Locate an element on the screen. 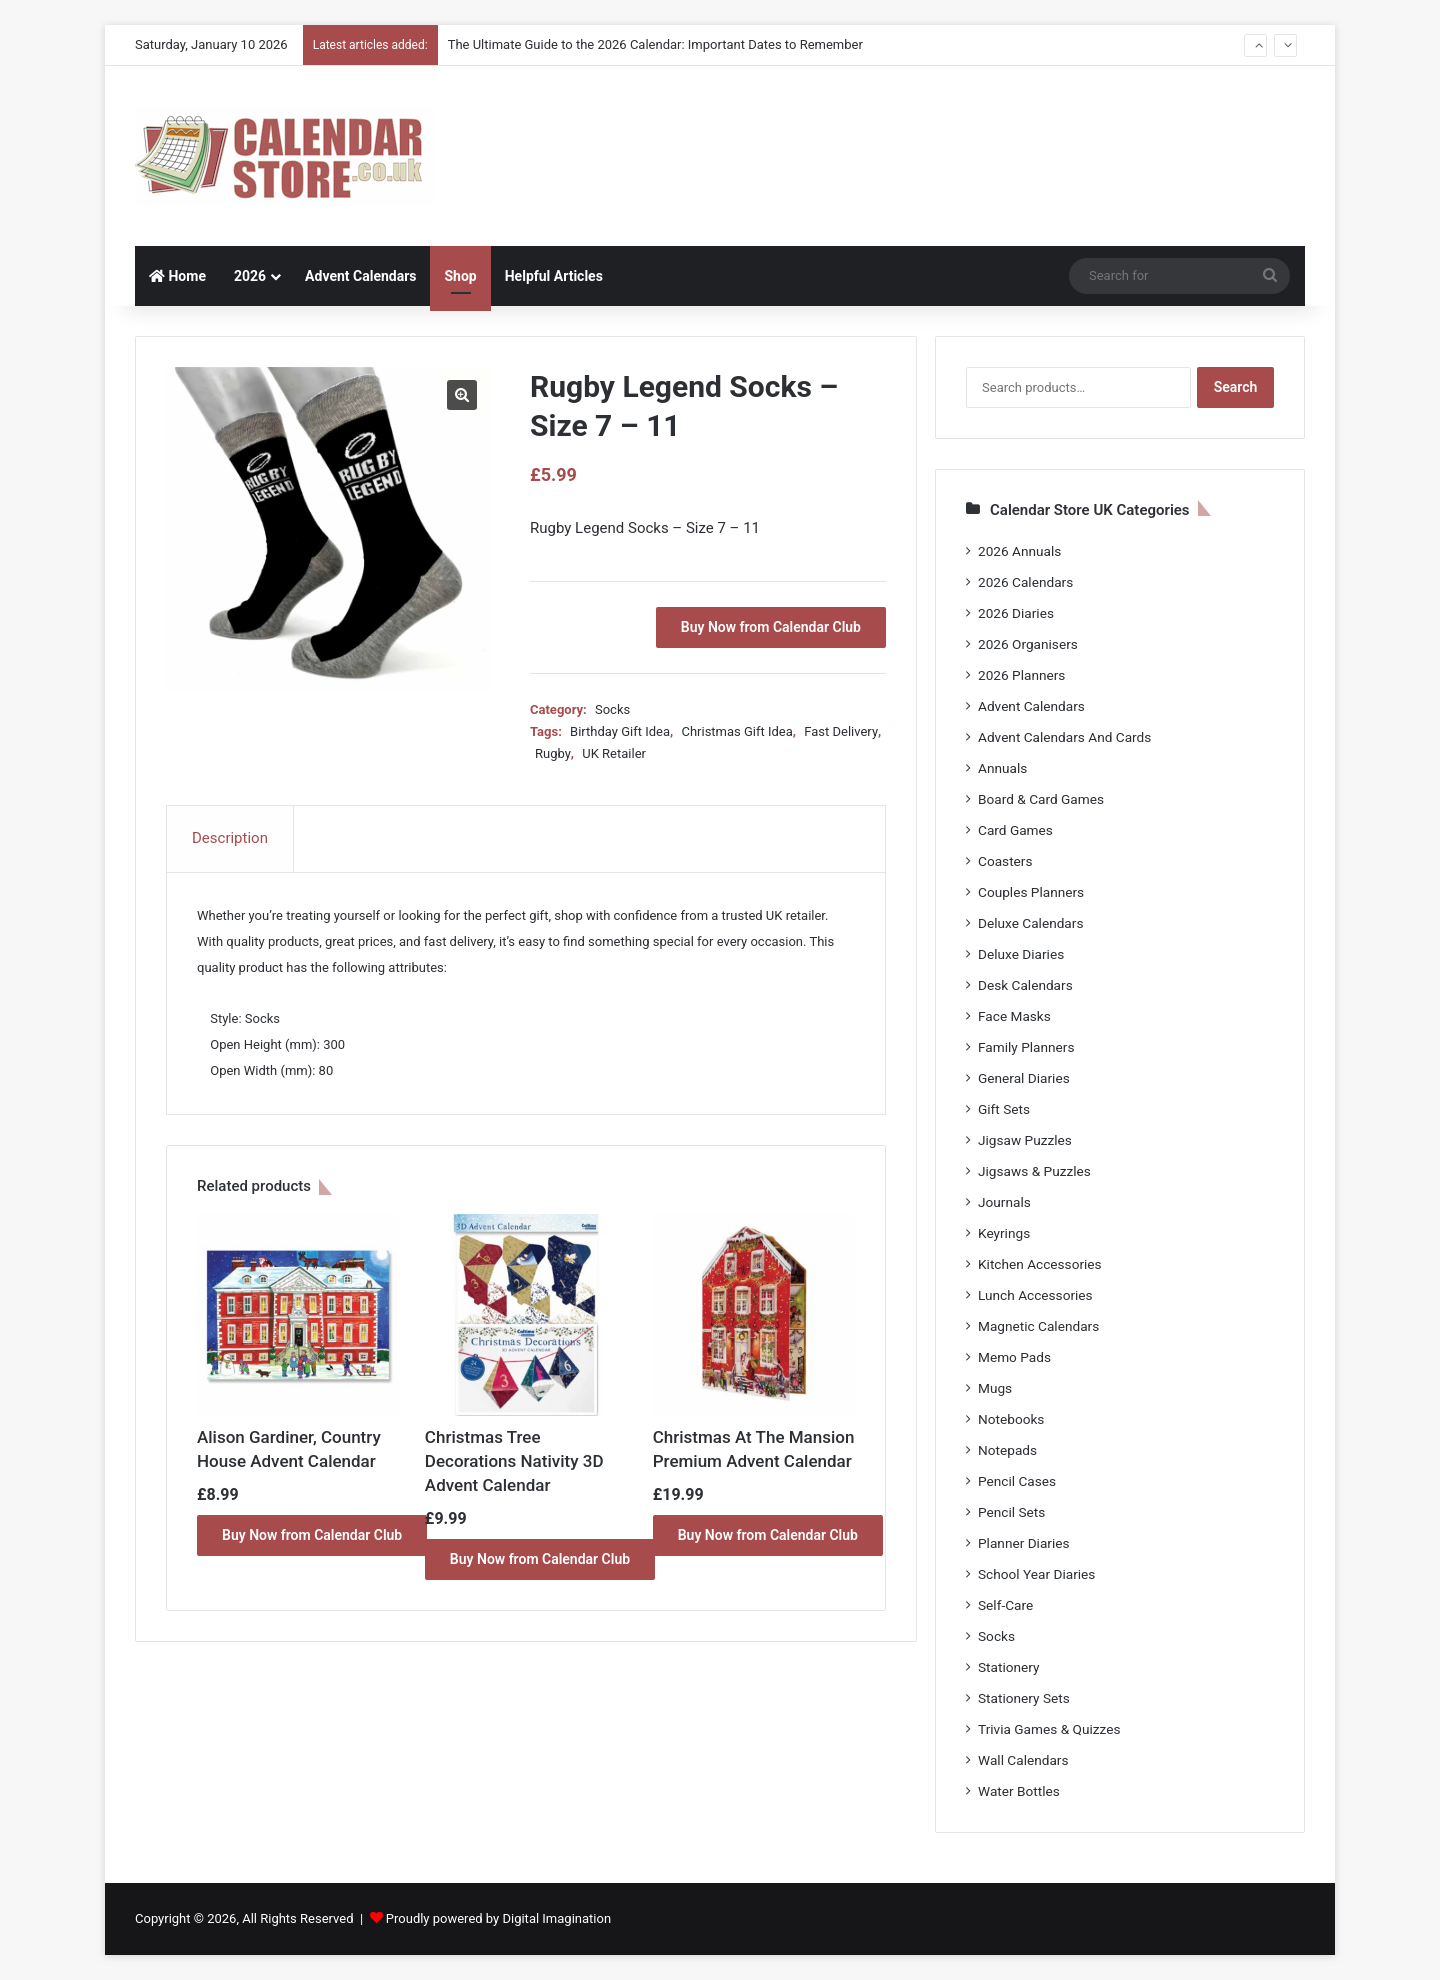 Image resolution: width=1440 pixels, height=1980 pixels. Trivia Games & Quizzes is located at coordinates (1049, 1729).